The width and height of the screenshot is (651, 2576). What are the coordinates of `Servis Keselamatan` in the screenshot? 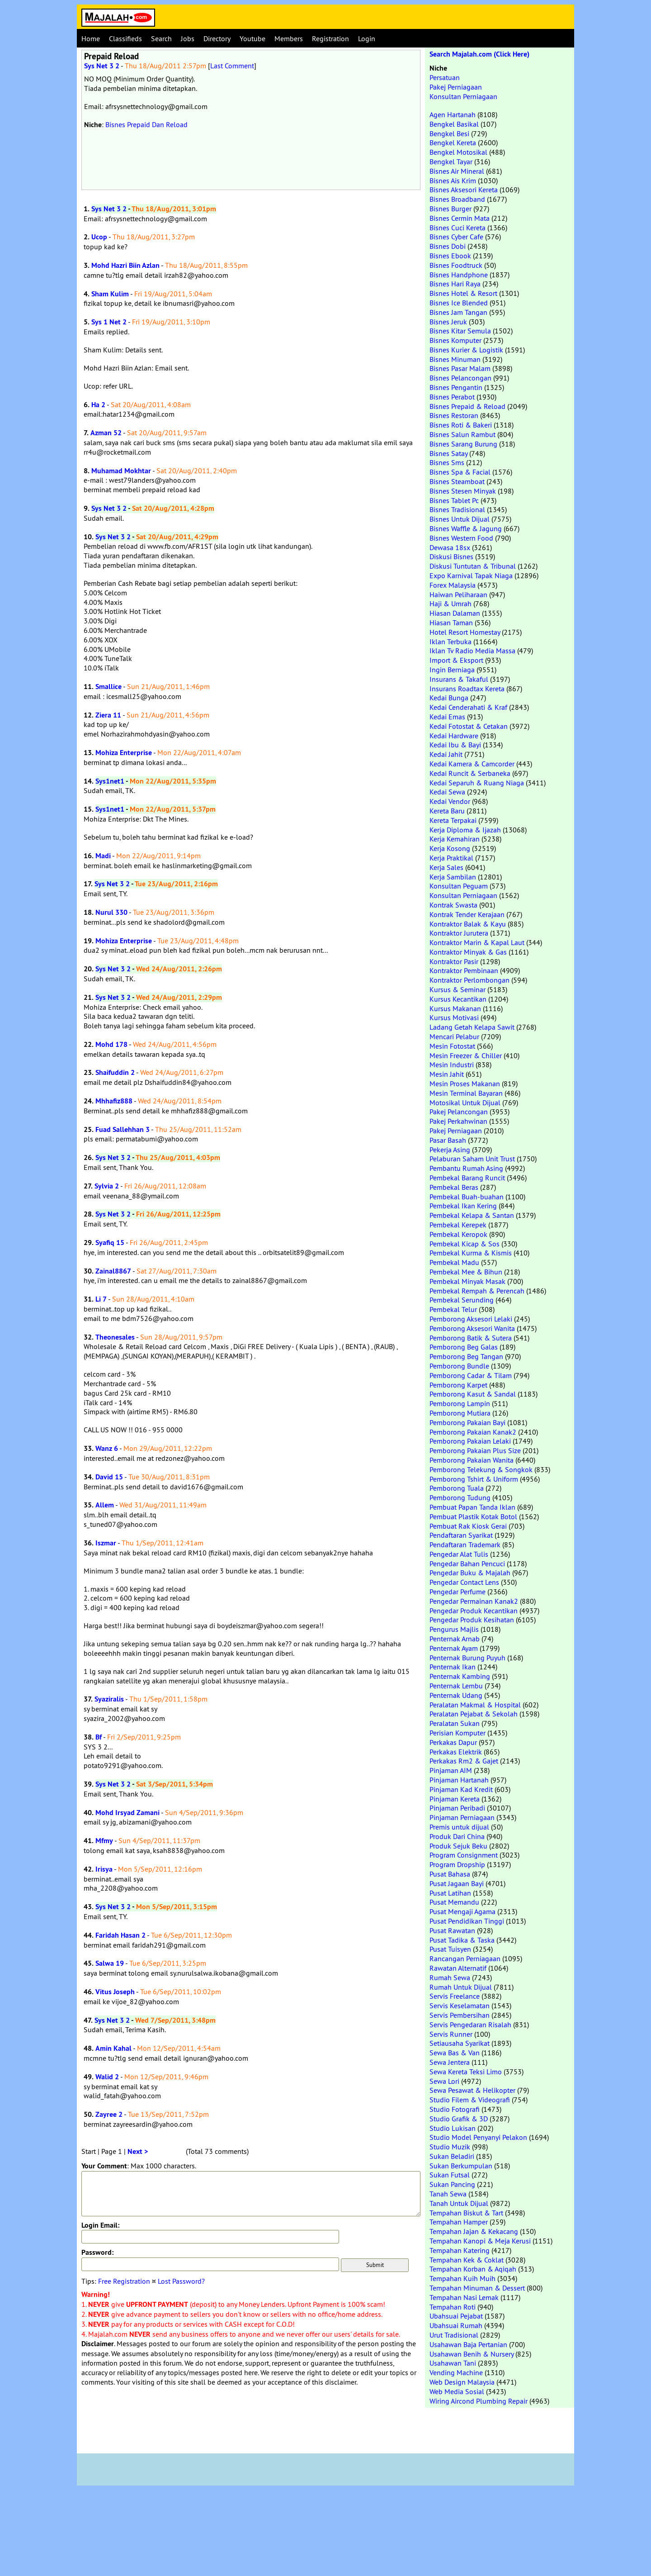 It's located at (459, 2005).